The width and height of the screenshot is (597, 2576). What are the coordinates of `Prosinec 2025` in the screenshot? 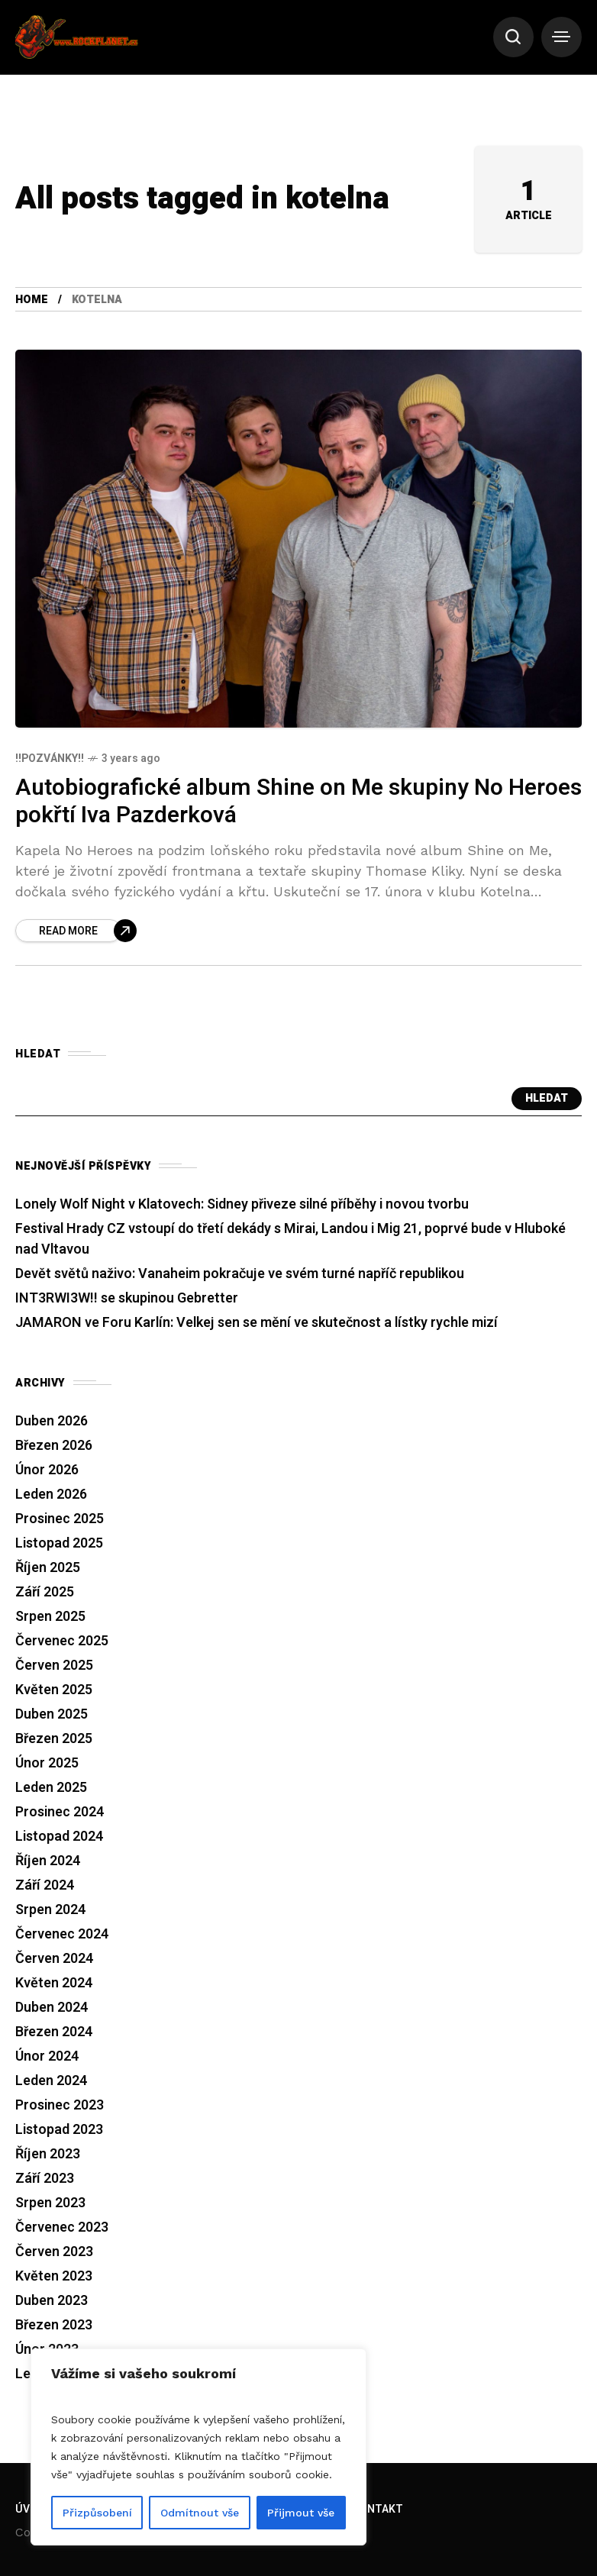 It's located at (59, 1521).